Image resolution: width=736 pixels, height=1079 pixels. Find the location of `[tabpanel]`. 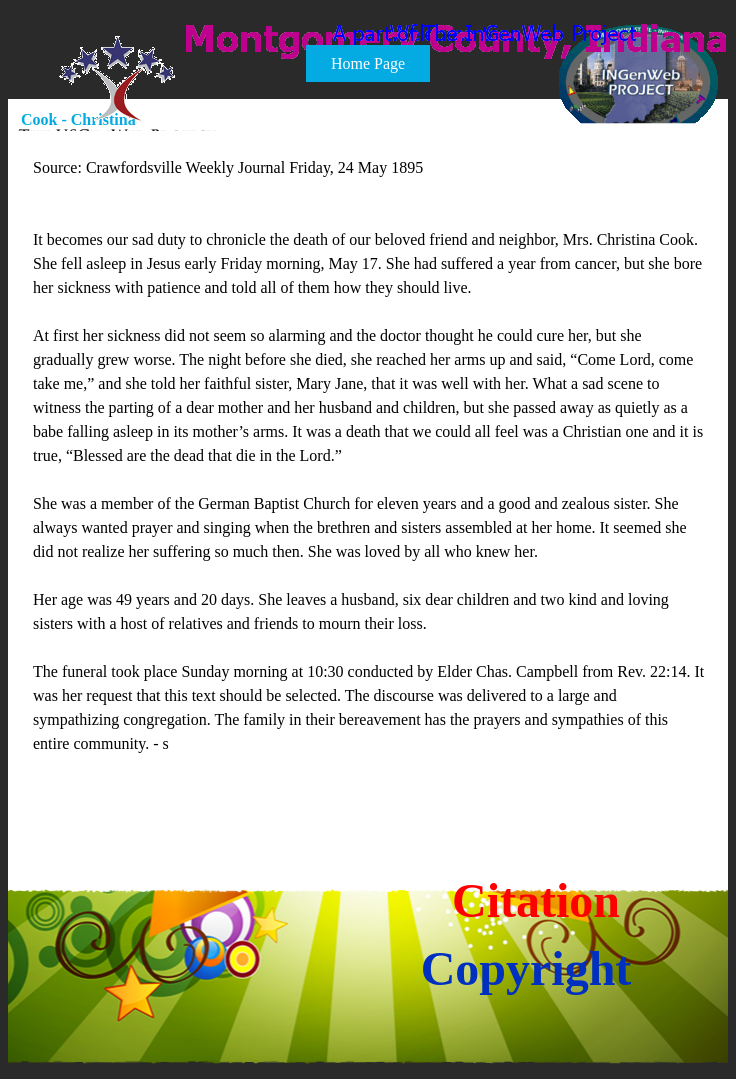

[tabpanel] is located at coordinates (369, 480).